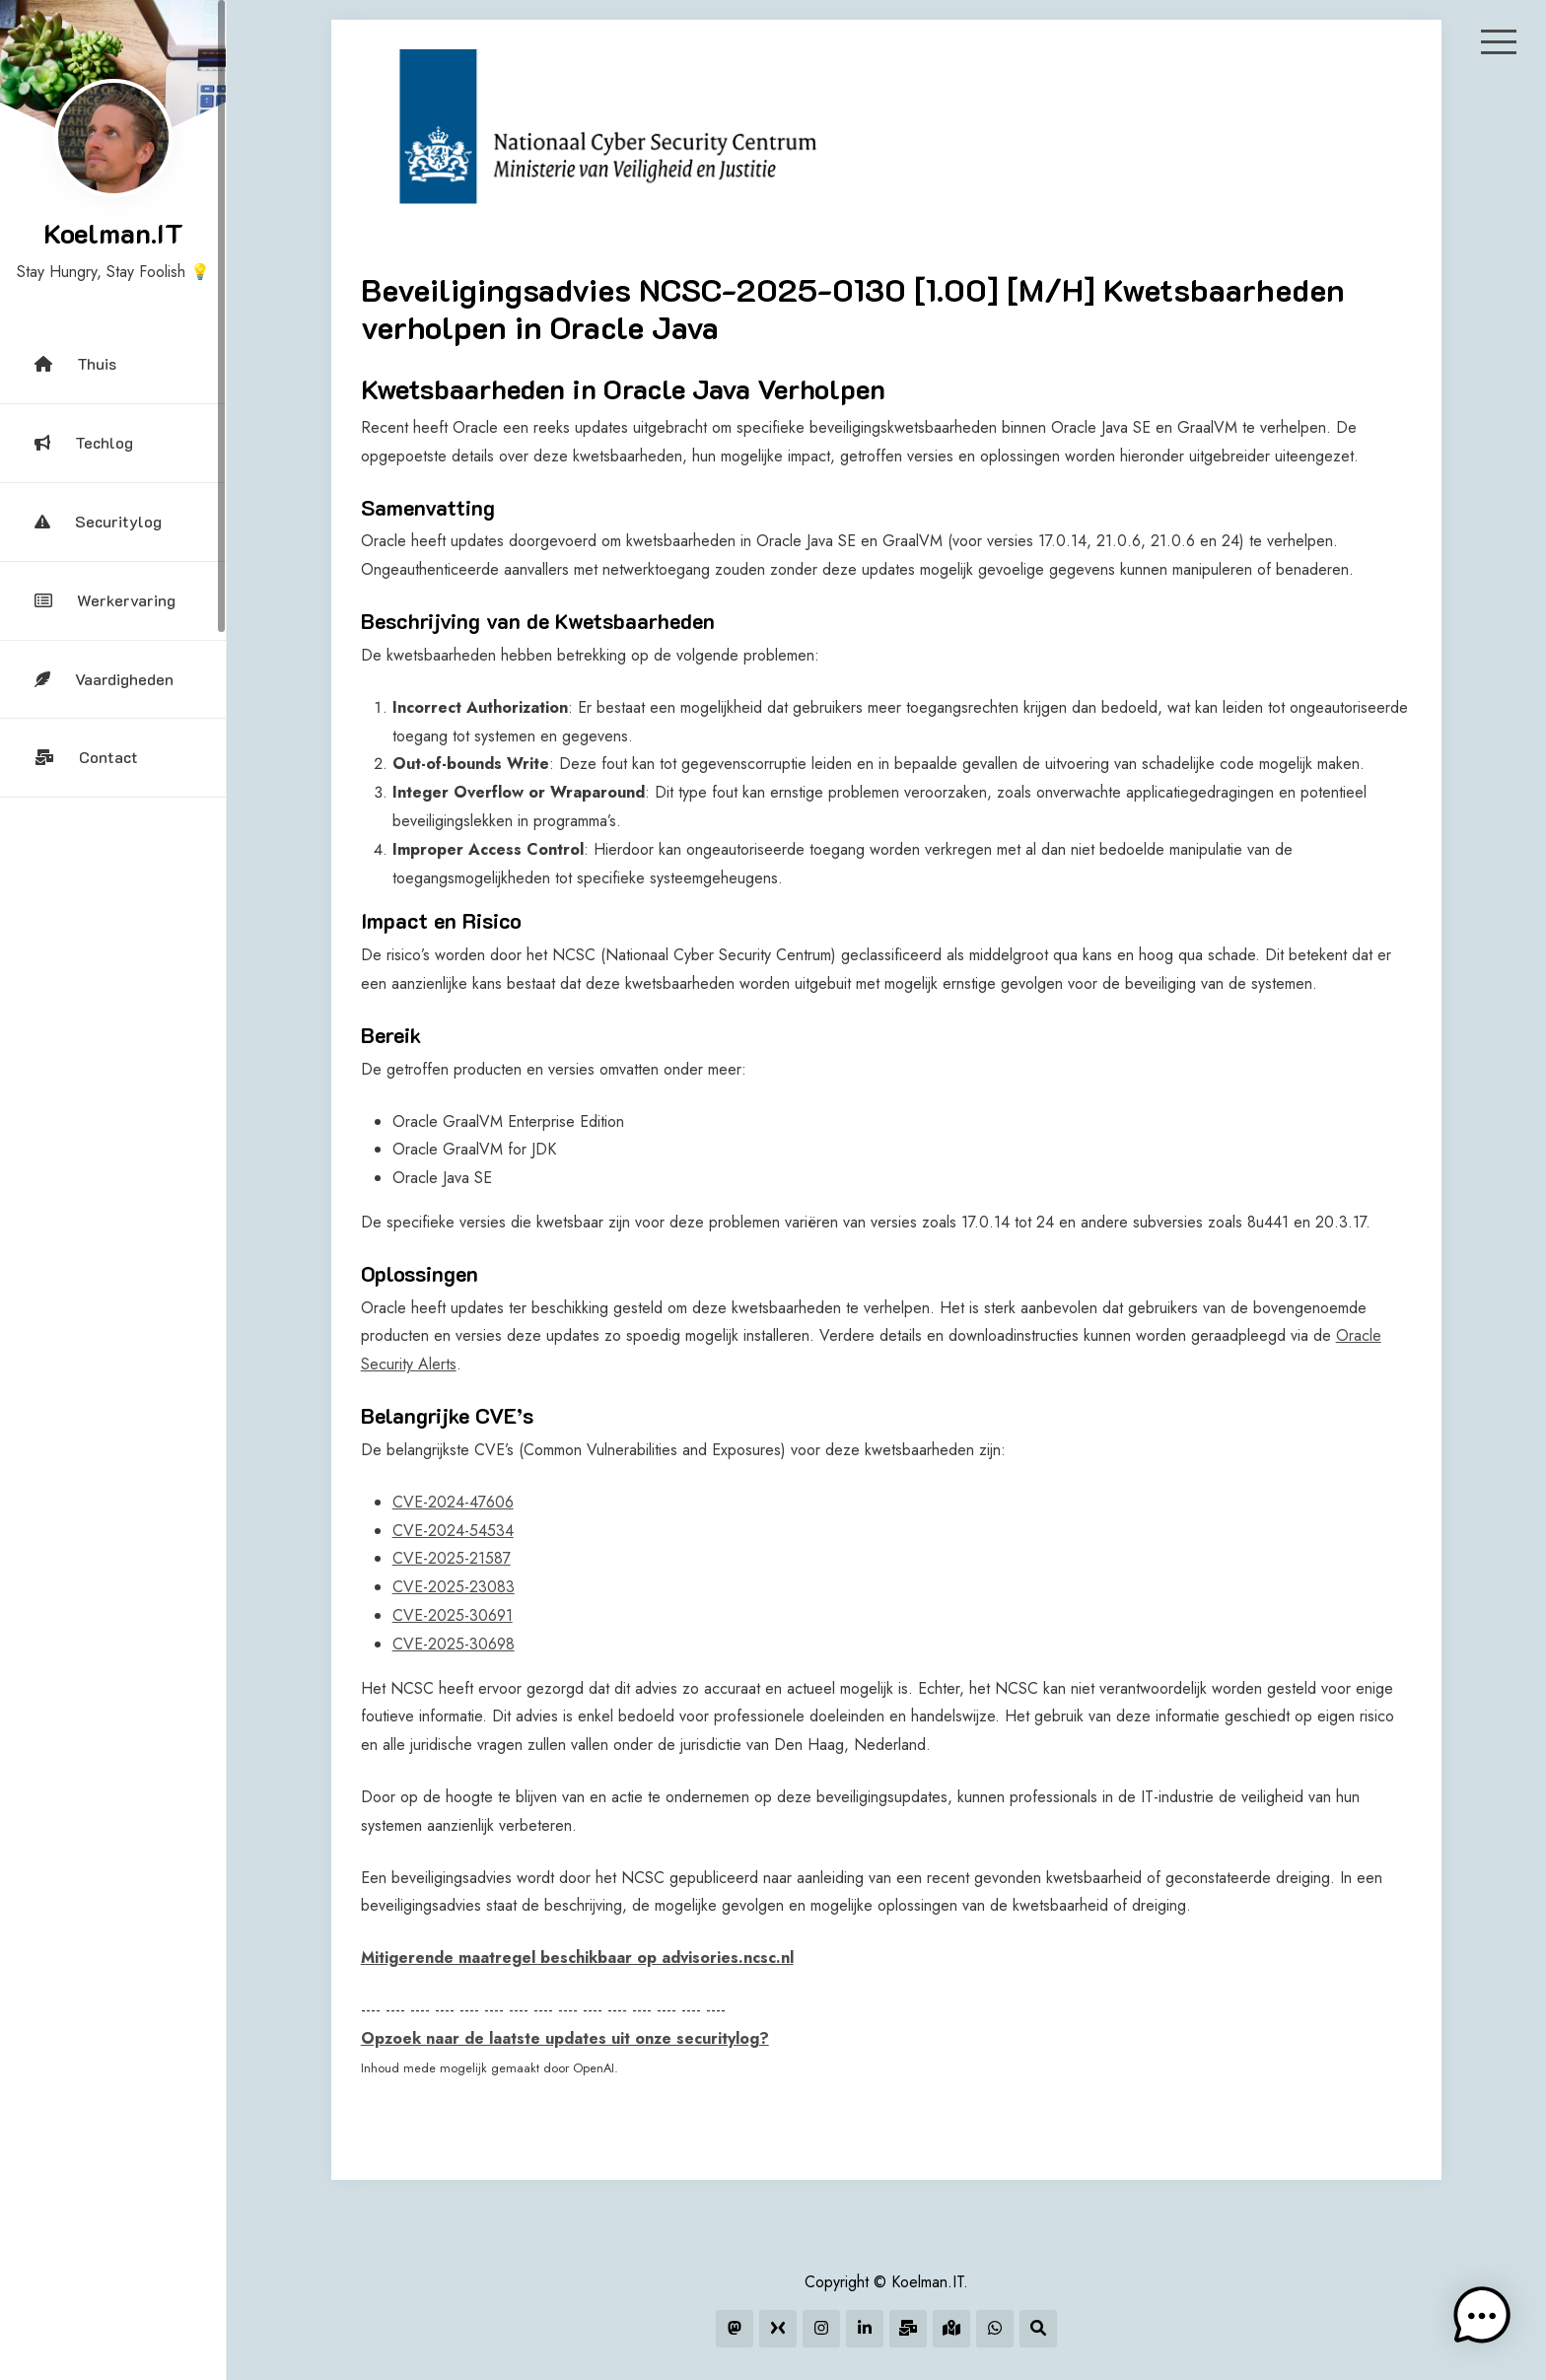 The image size is (1546, 2380). I want to click on Vaardigheden, so click(104, 678).